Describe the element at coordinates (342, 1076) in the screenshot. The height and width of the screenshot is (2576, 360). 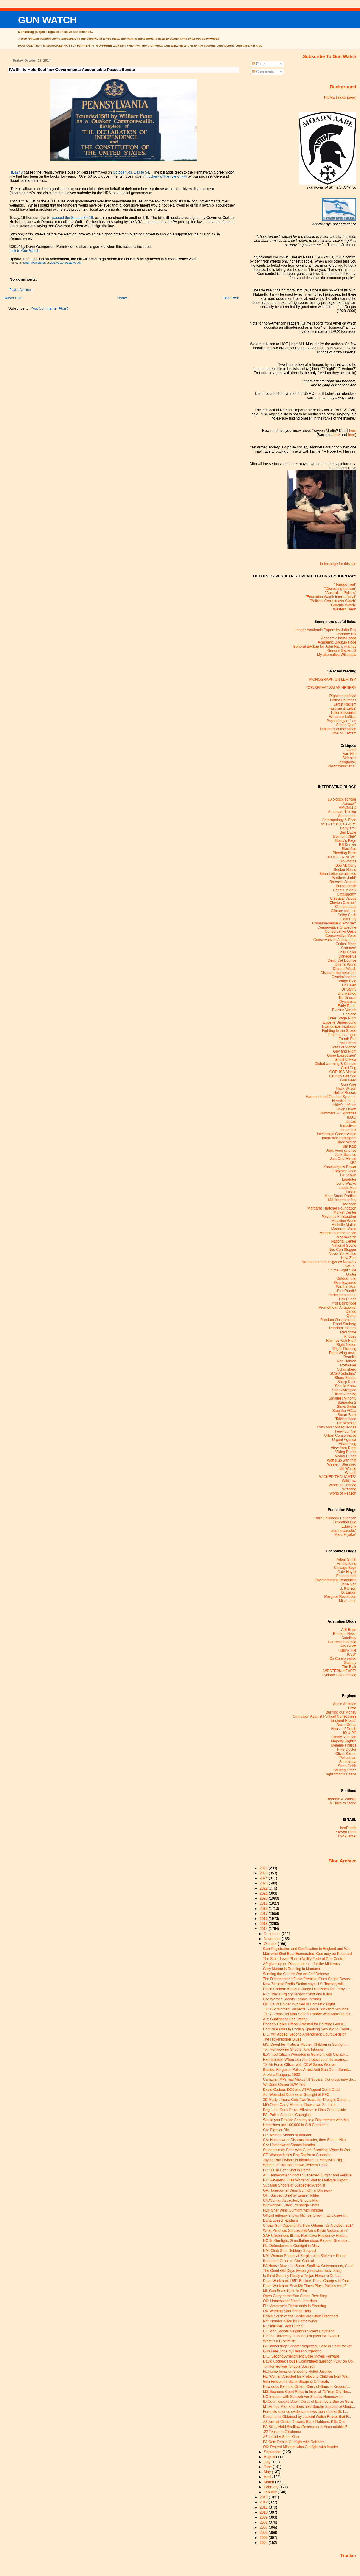
I see `Grumpy Old Sod` at that location.